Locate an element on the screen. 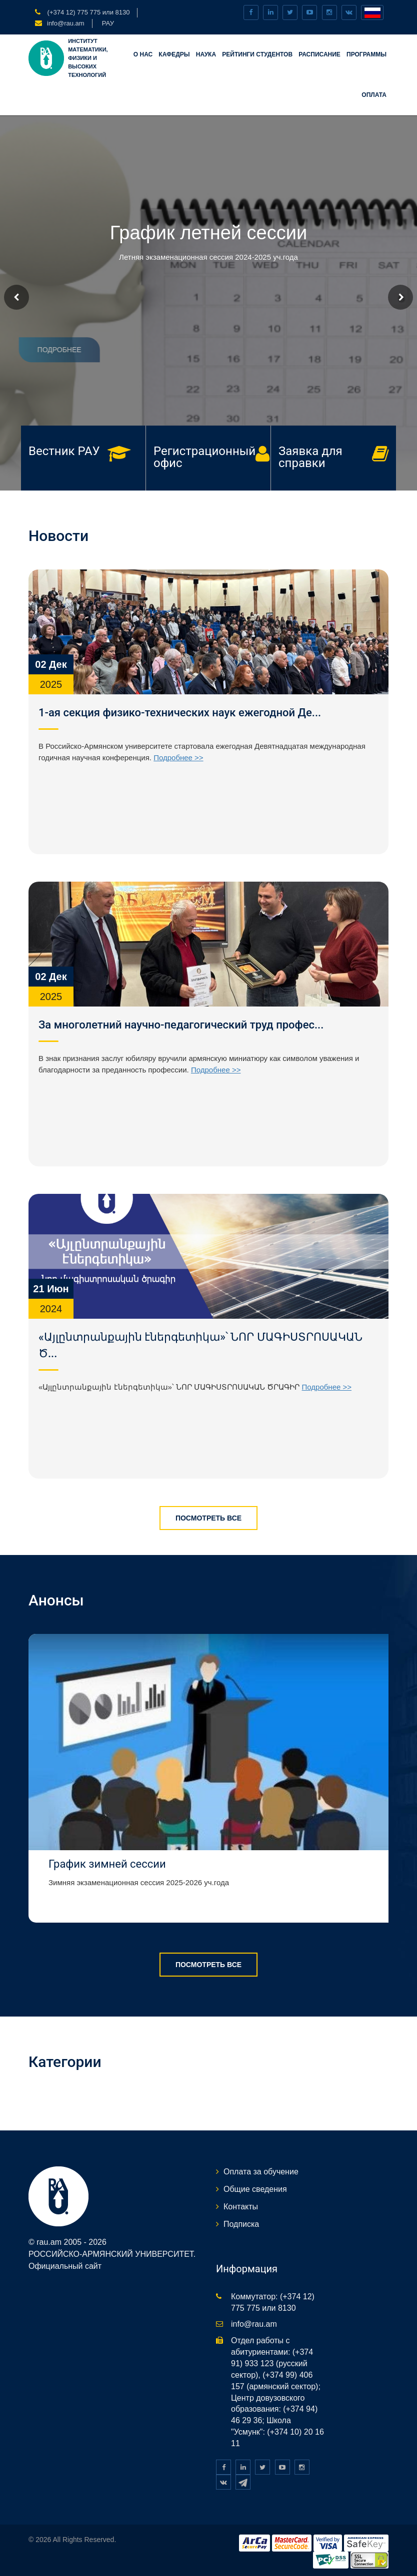 The height and width of the screenshot is (2576, 417). 1-ая секция физико-технических наук ежегодной Де... is located at coordinates (179, 712).